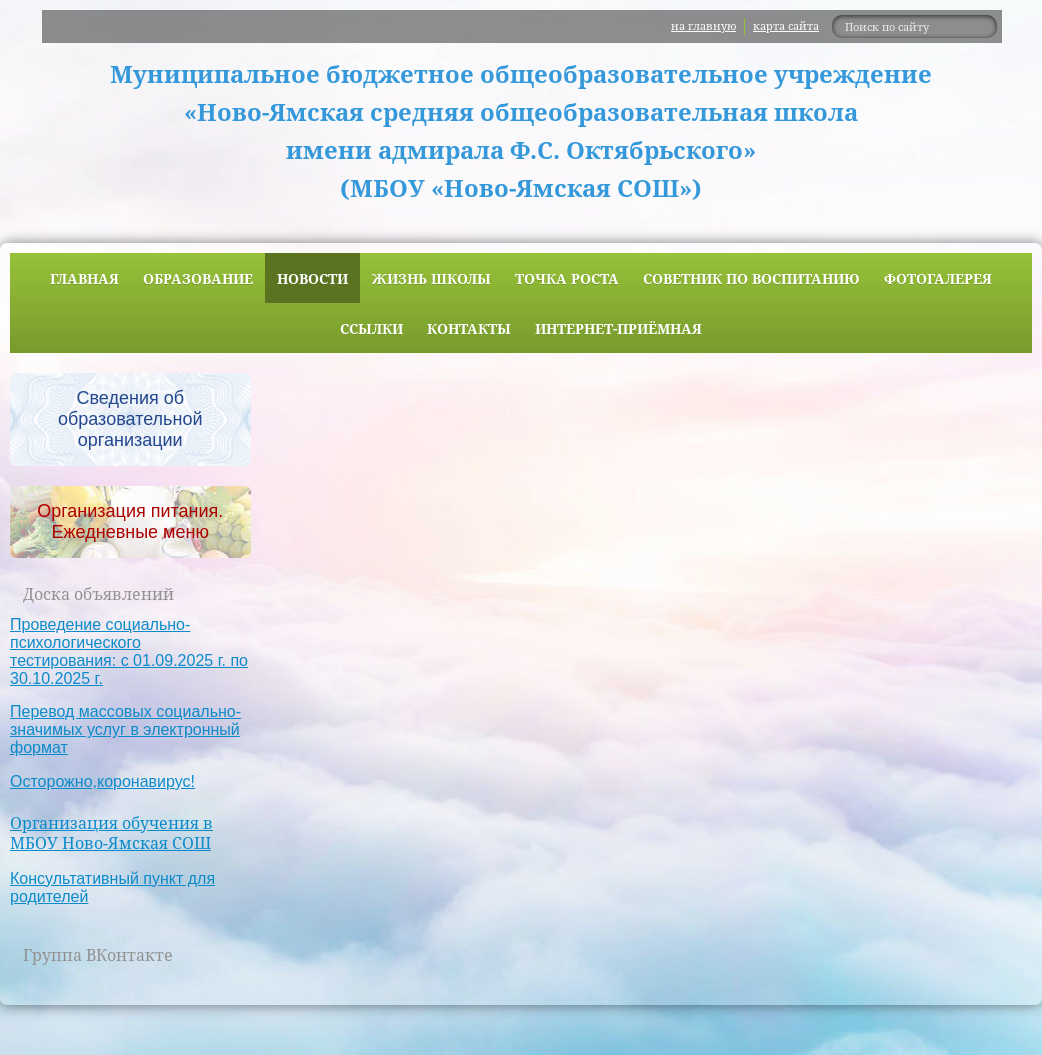 The image size is (1042, 1055). I want to click on Главная, so click(84, 278).